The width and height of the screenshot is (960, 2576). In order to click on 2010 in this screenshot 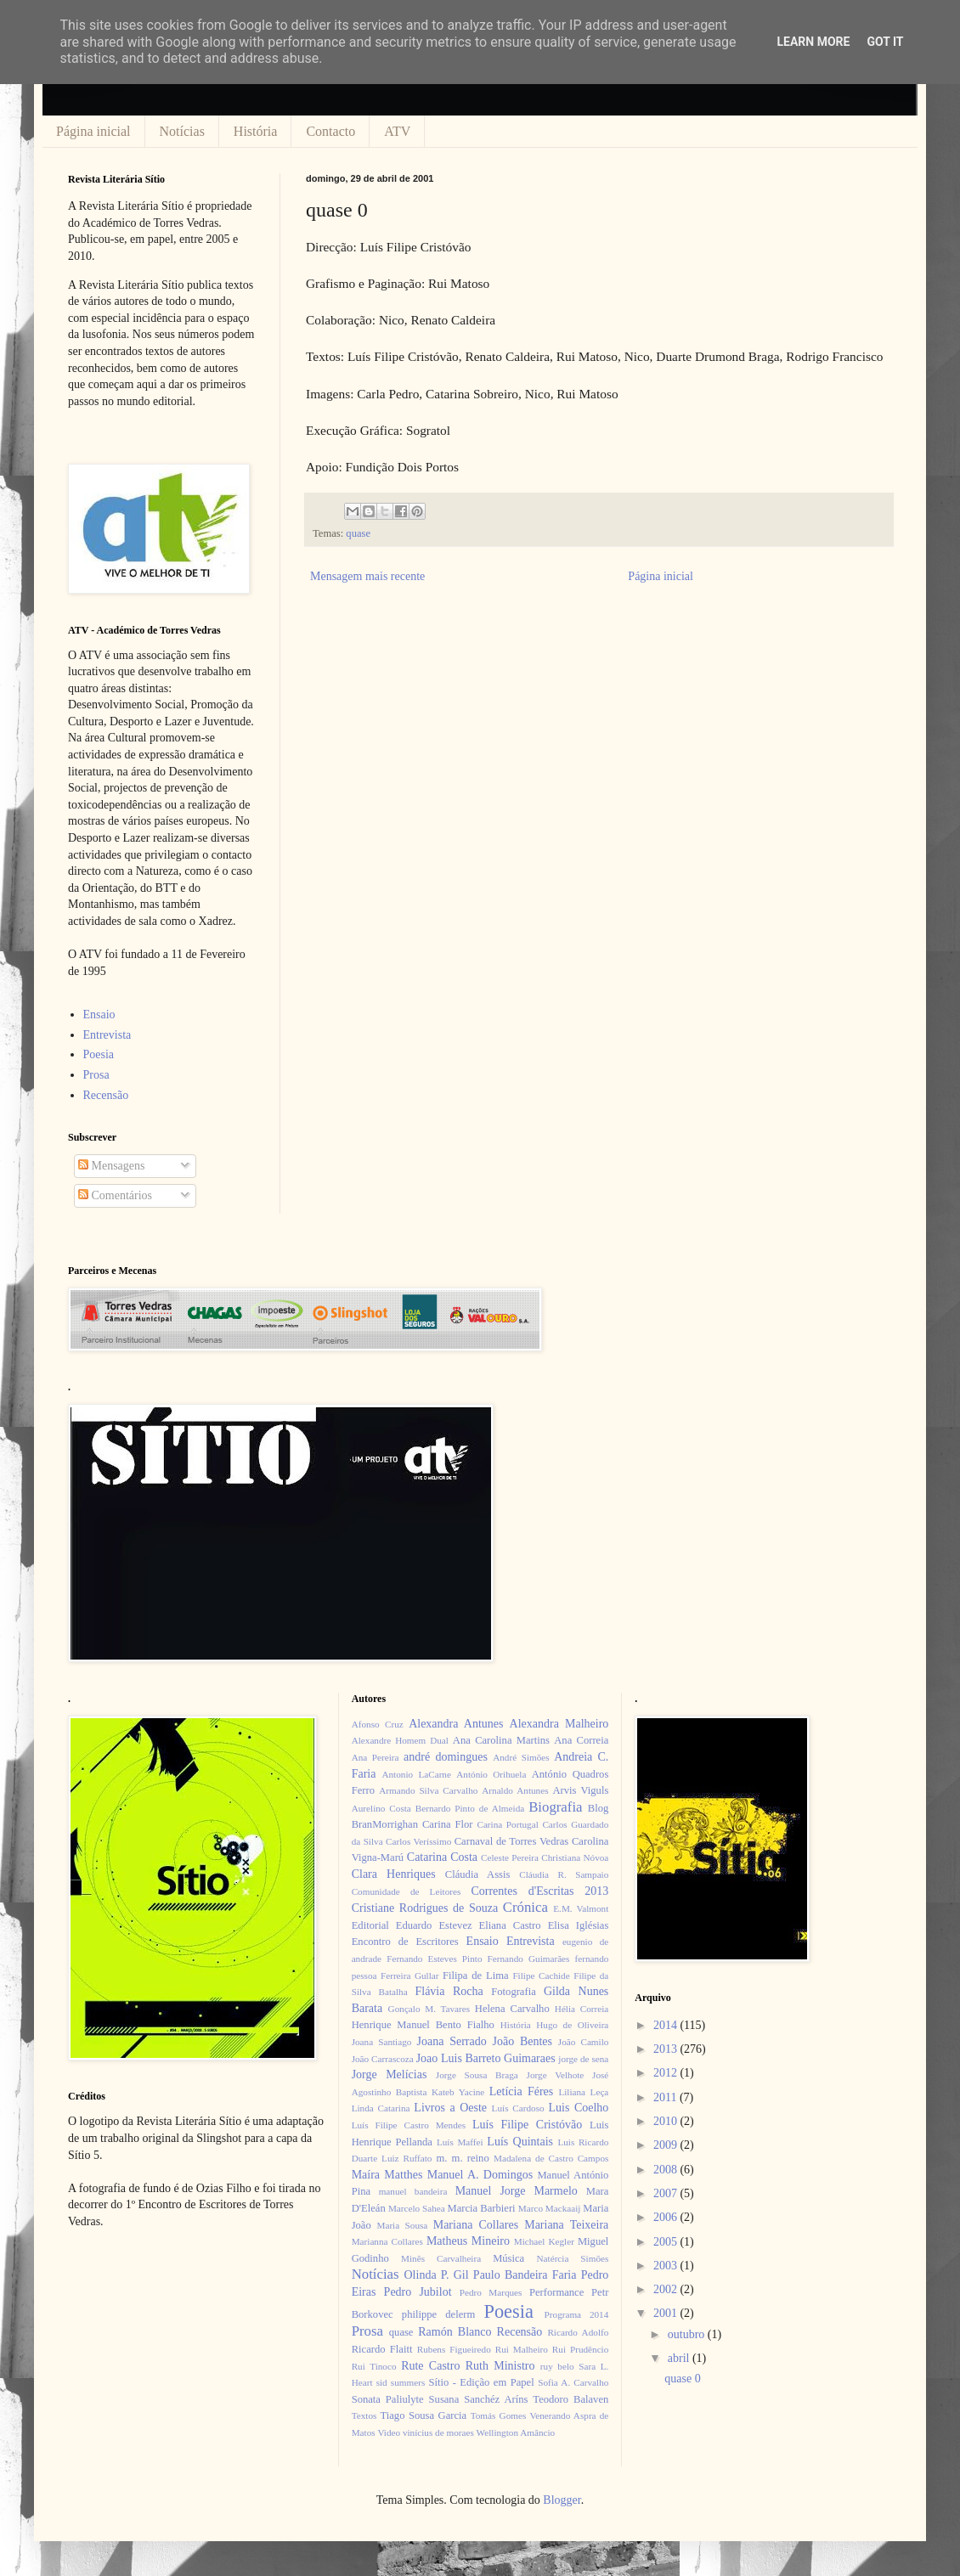, I will do `click(666, 2121)`.